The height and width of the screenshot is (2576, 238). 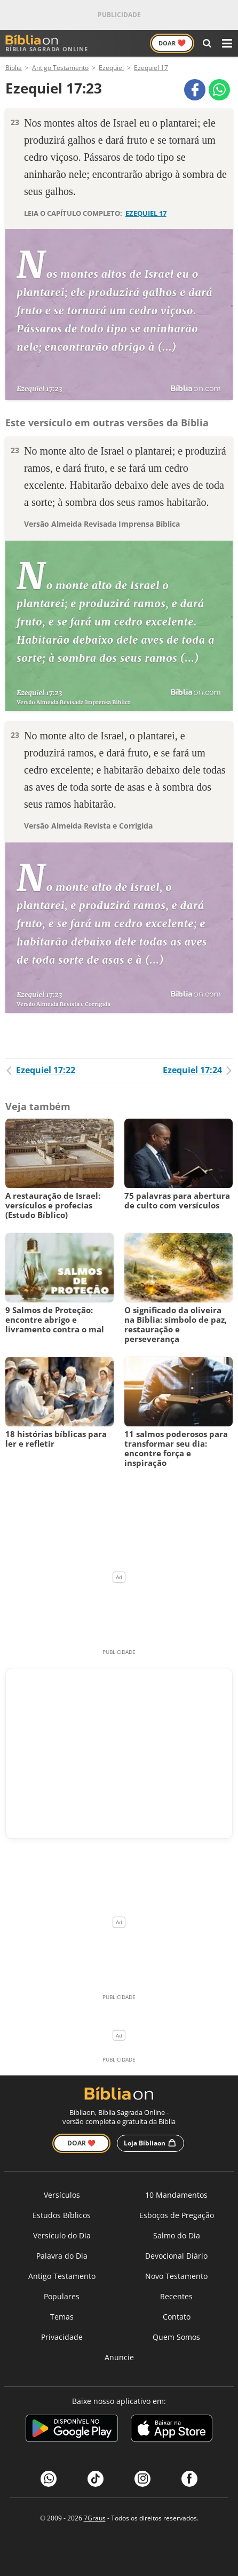 What do you see at coordinates (81, 2143) in the screenshot?
I see `Doar ❤️` at bounding box center [81, 2143].